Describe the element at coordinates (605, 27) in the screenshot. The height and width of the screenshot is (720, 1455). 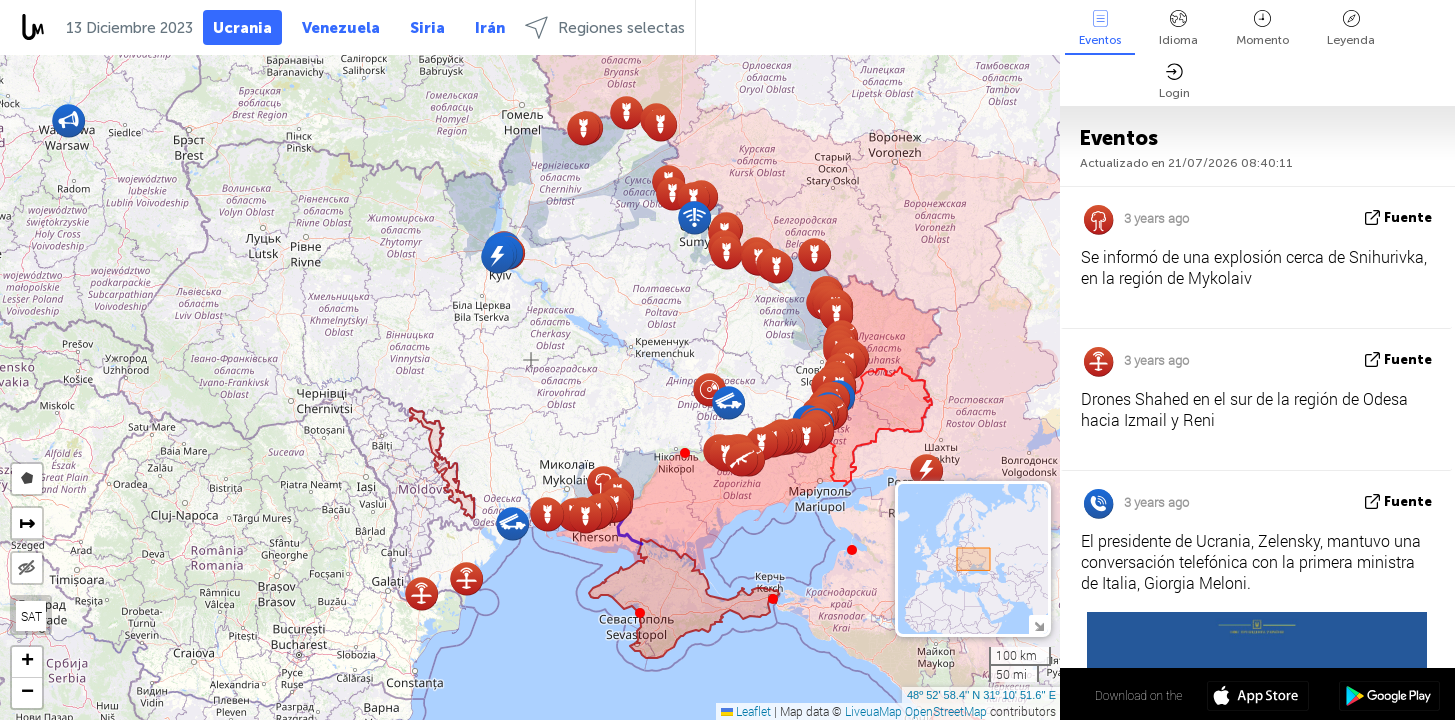
I see `Regiones selectas` at that location.